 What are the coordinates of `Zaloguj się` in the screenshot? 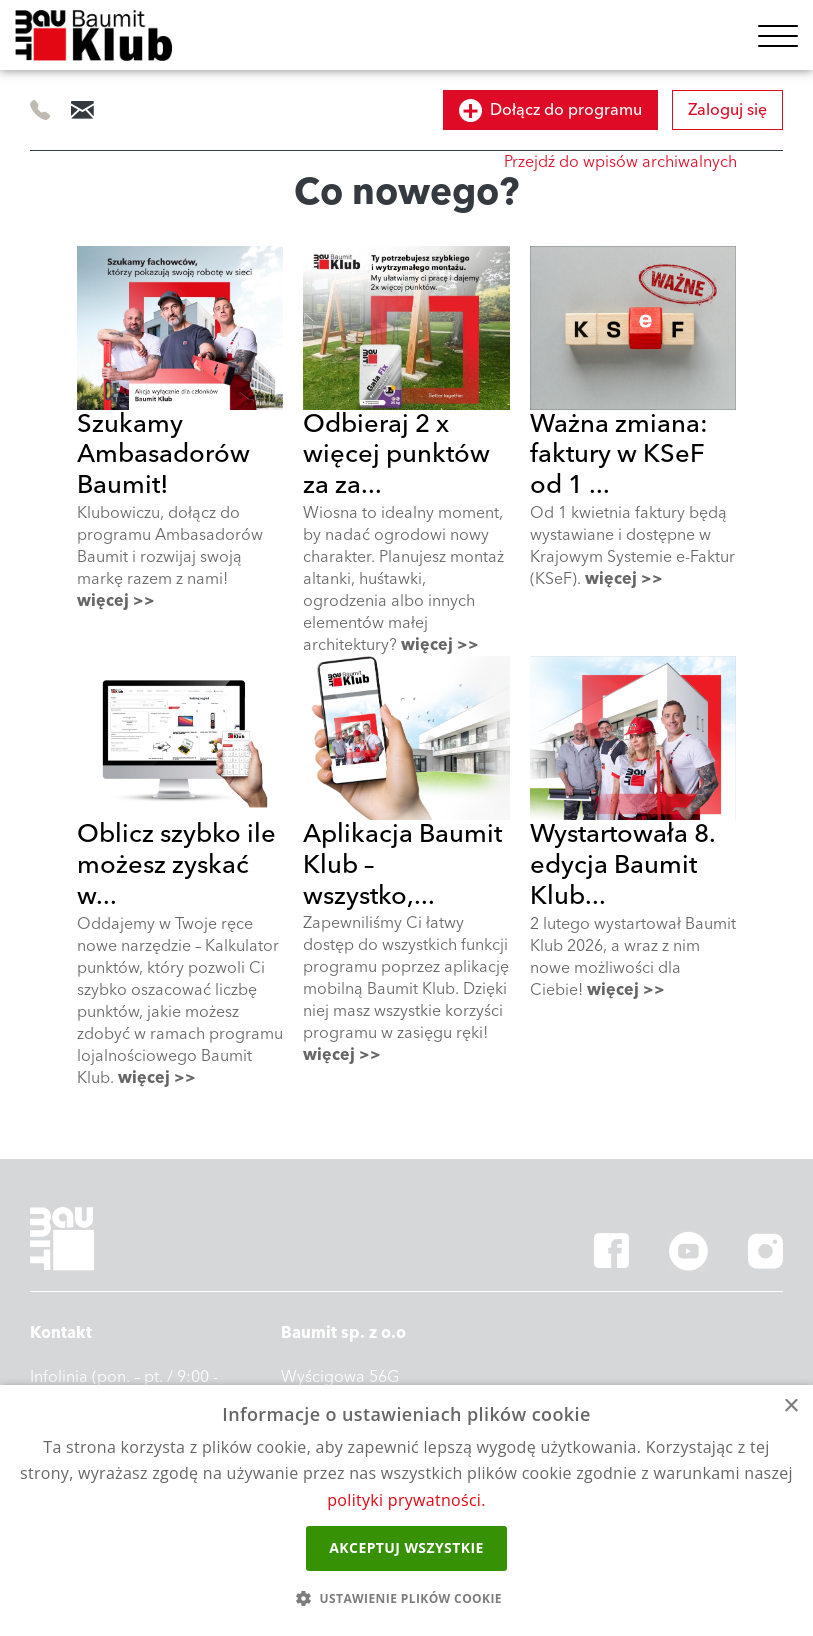 It's located at (727, 110).